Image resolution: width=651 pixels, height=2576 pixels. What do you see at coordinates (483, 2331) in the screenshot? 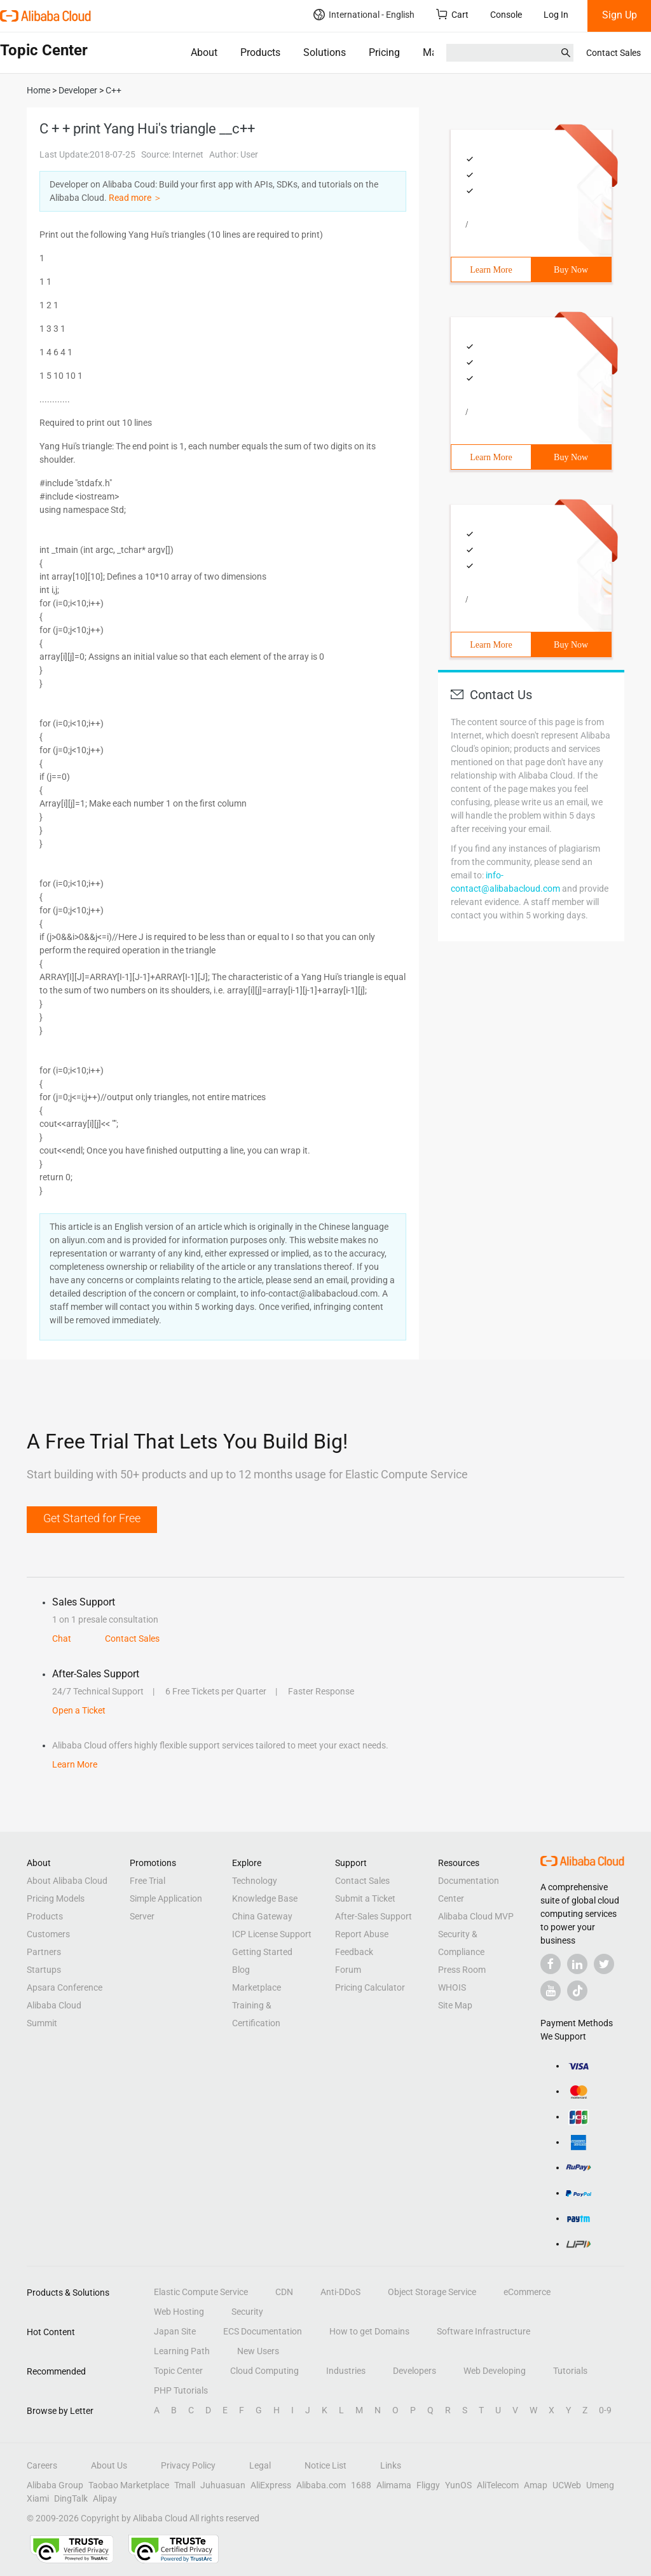
I see `Software Infrastructure` at bounding box center [483, 2331].